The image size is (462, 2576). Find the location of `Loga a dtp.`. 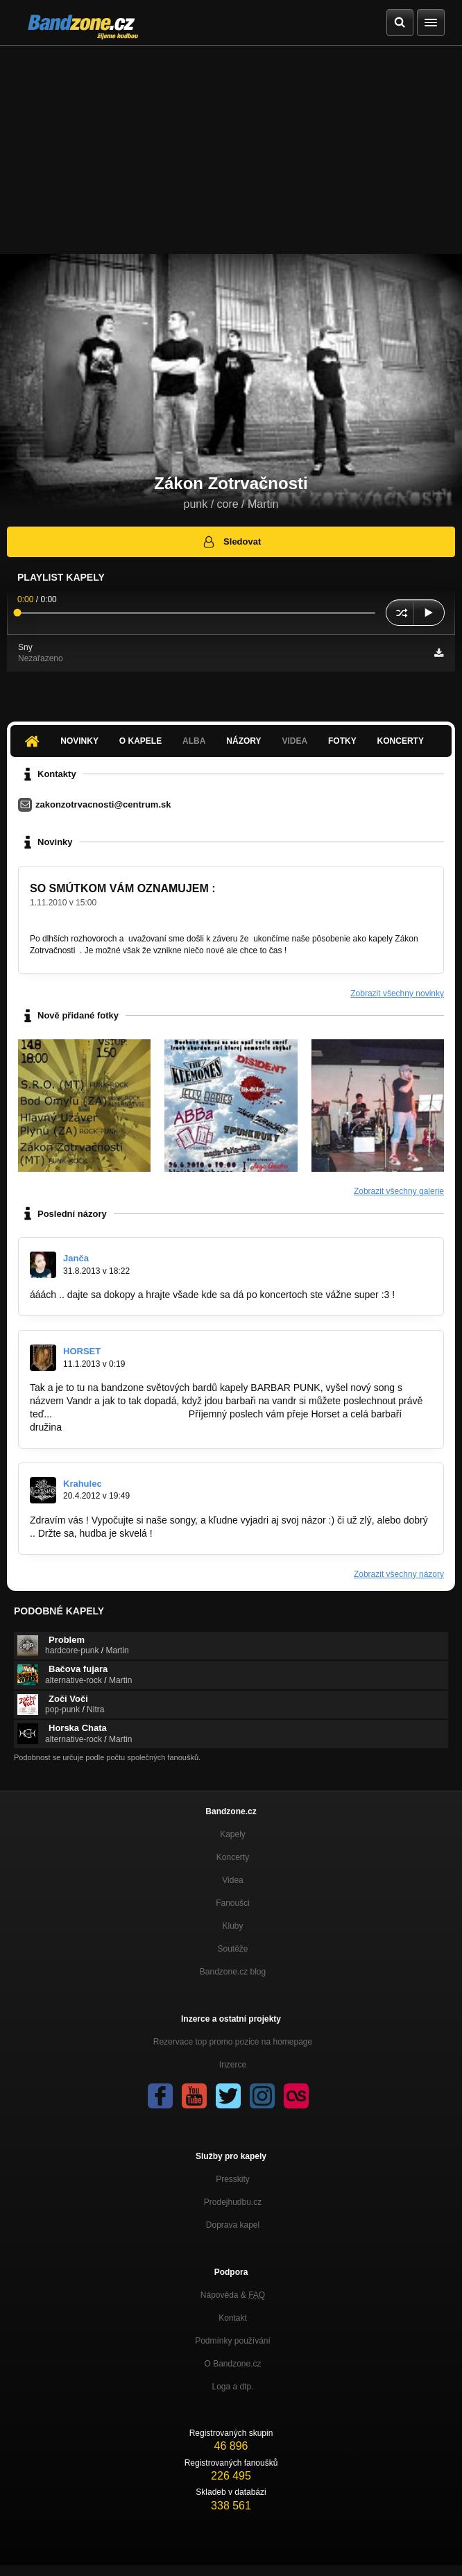

Loga a dtp. is located at coordinates (232, 2386).